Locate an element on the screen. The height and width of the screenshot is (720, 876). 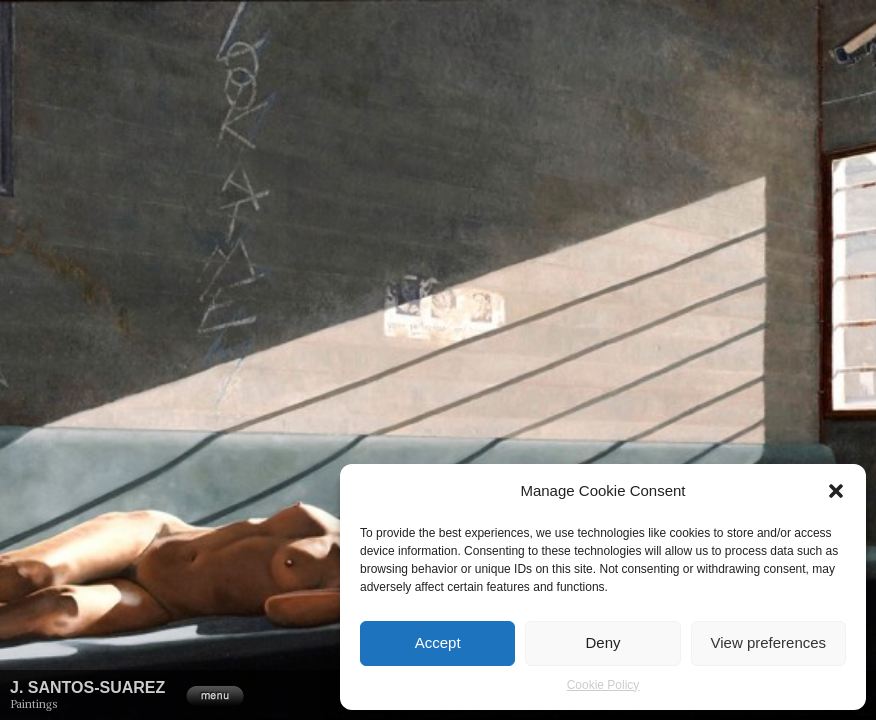
J. Santos-Suarez is located at coordinates (87, 687).